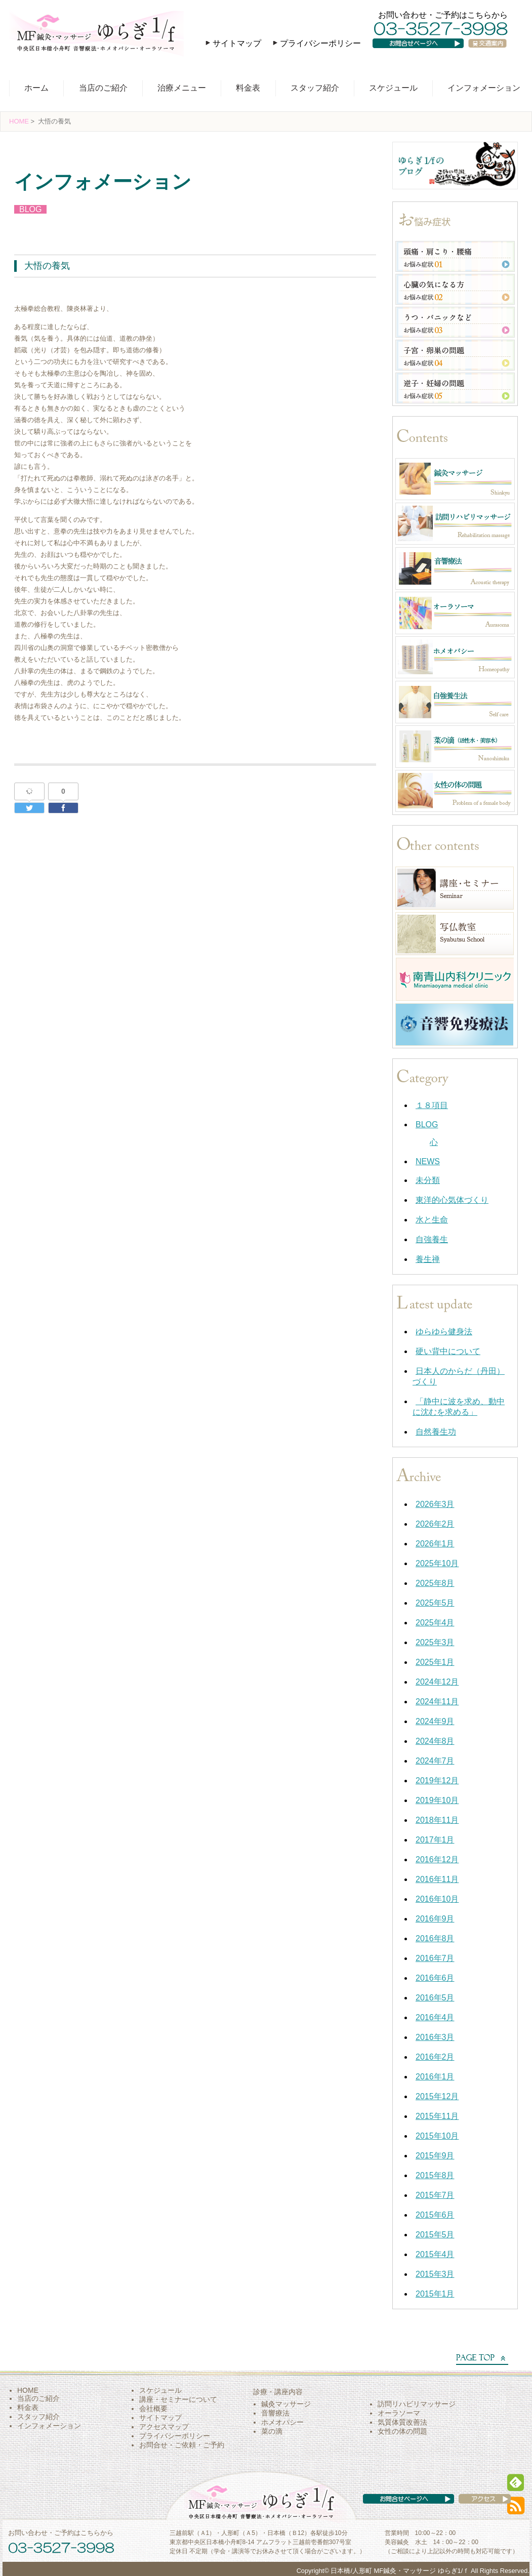  Describe the element at coordinates (181, 2445) in the screenshot. I see `お問合せ・ご依頼・ご予約` at that location.